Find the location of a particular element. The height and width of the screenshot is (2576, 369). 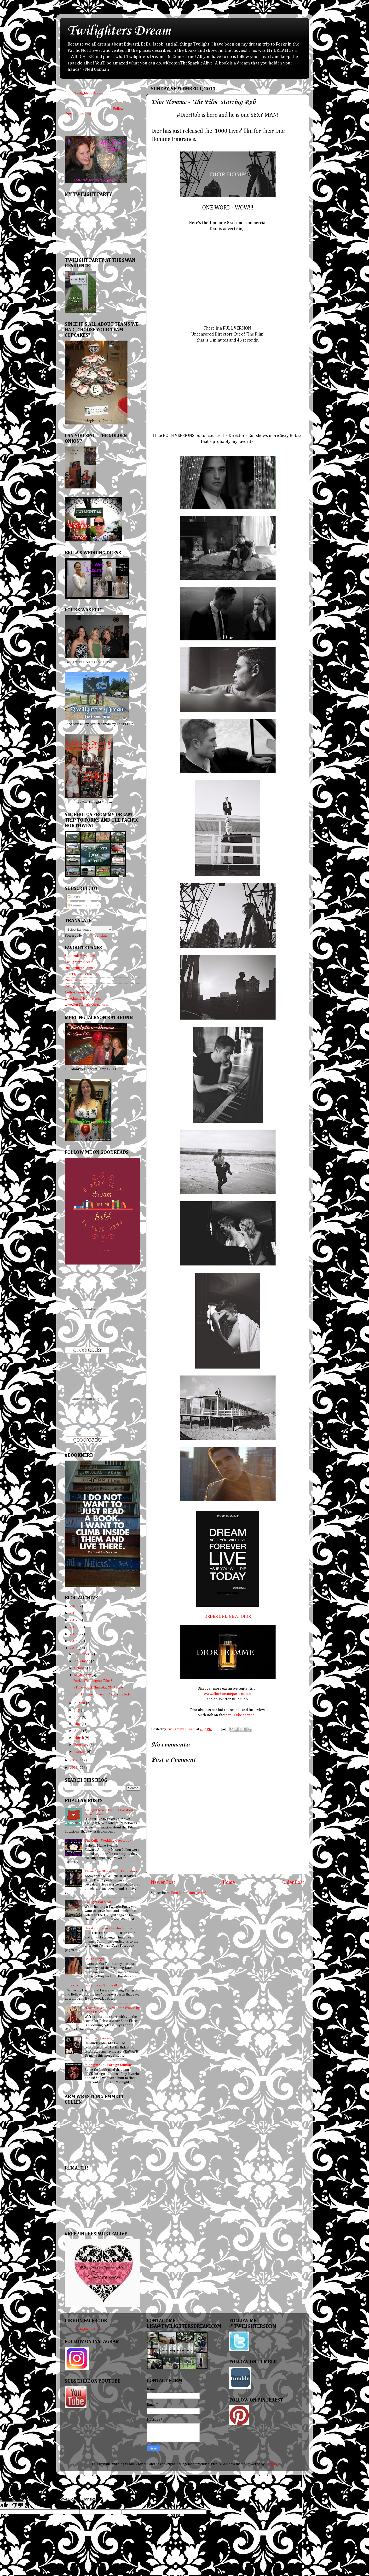

Pure Twilight is located at coordinates (75, 980).